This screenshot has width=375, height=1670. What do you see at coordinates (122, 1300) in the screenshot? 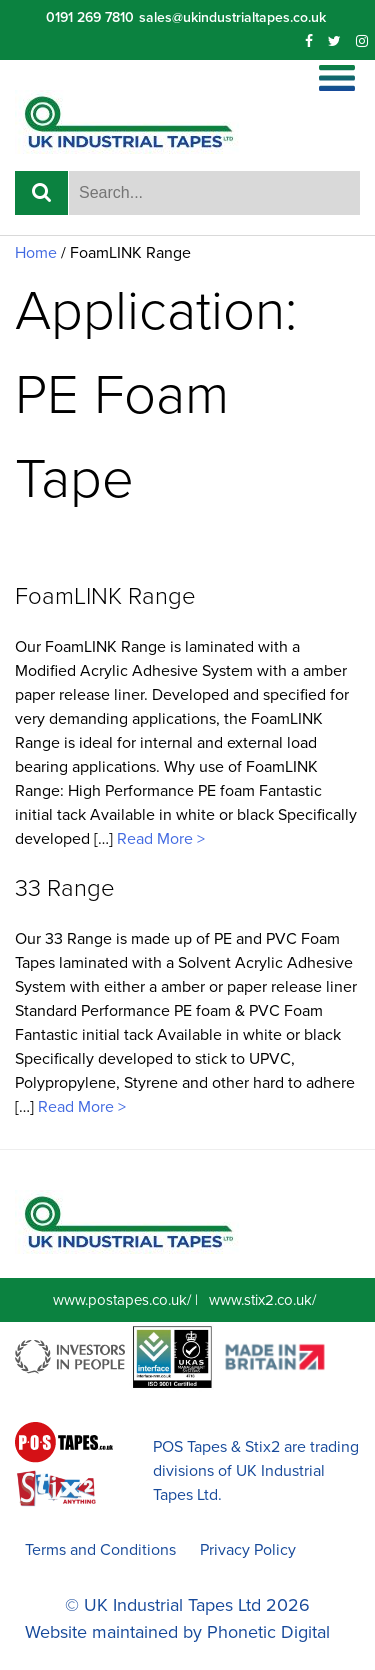
I see `www.postapes.co.uk/` at bounding box center [122, 1300].